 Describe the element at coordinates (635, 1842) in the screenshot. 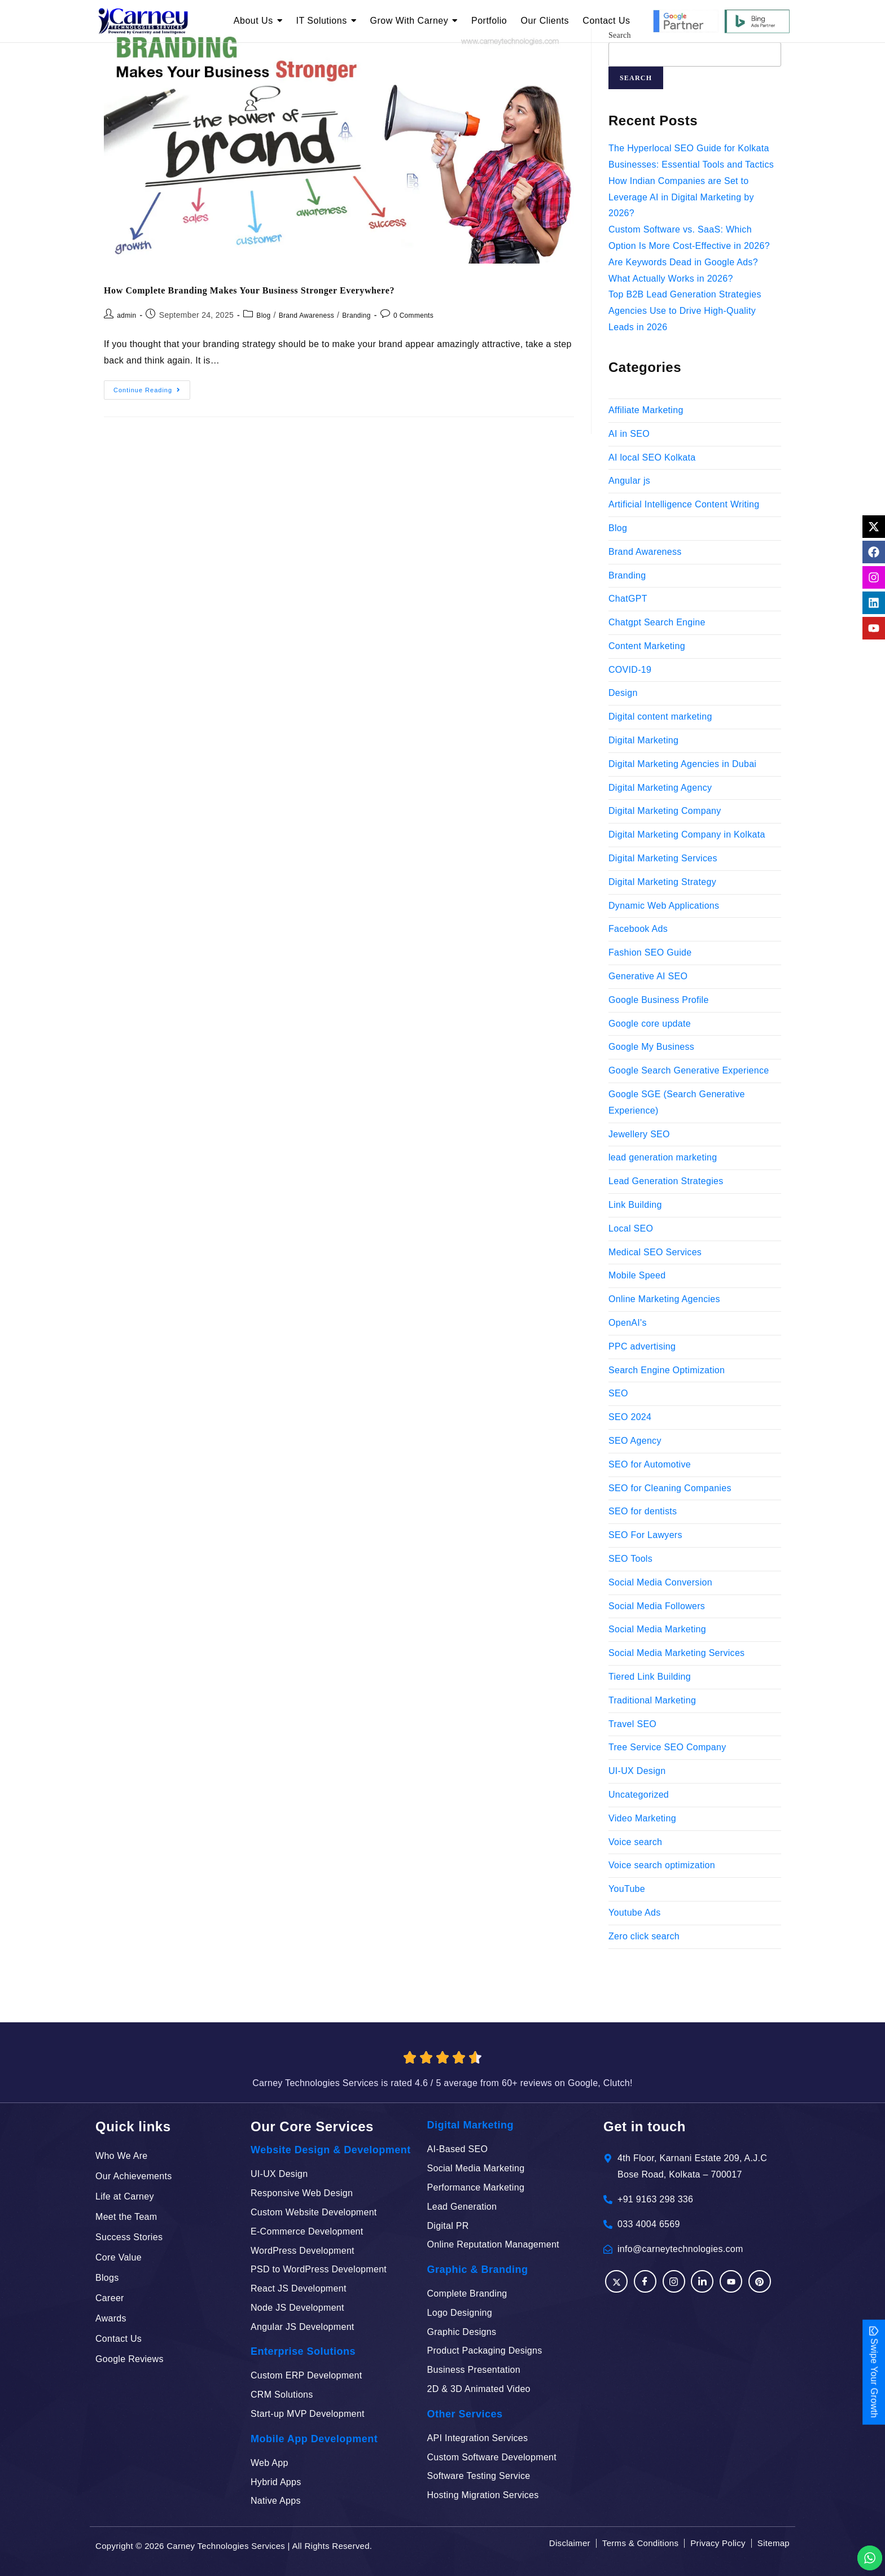

I see `Voice search` at that location.